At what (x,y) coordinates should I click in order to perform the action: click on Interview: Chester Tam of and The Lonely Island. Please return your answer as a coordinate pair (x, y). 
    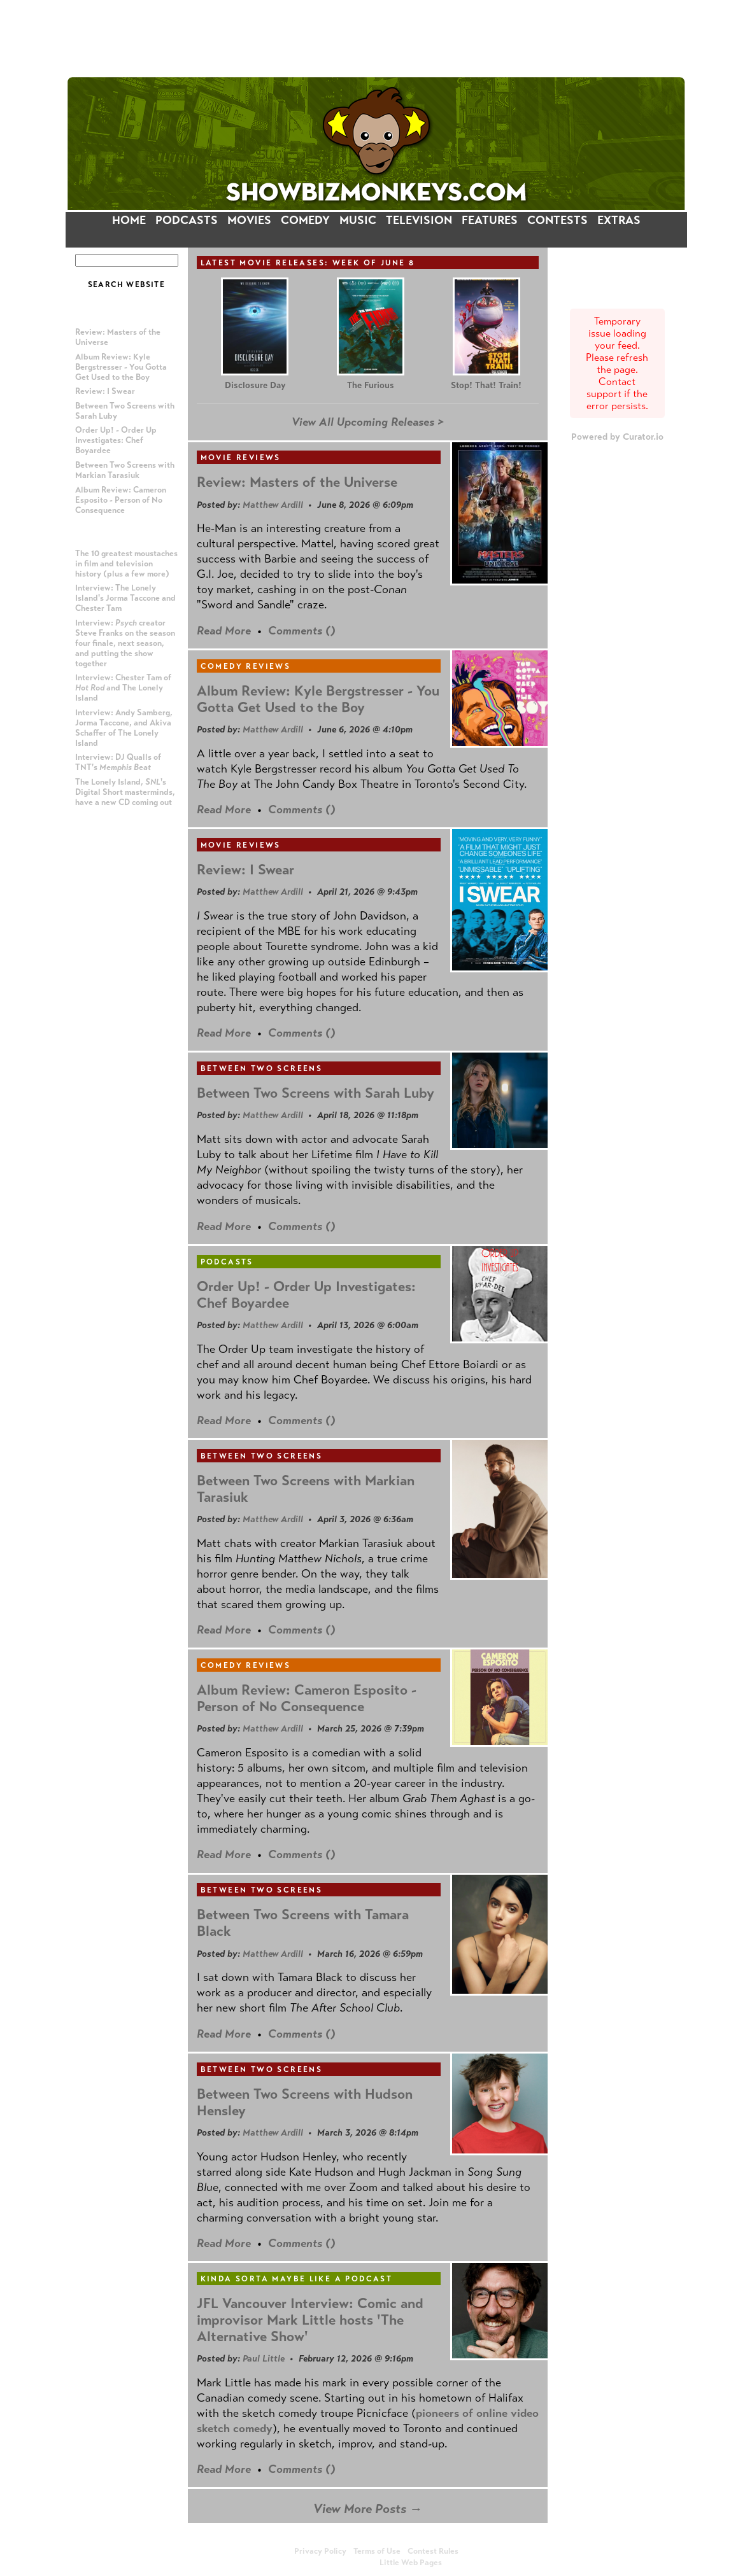
    Looking at the image, I should click on (123, 688).